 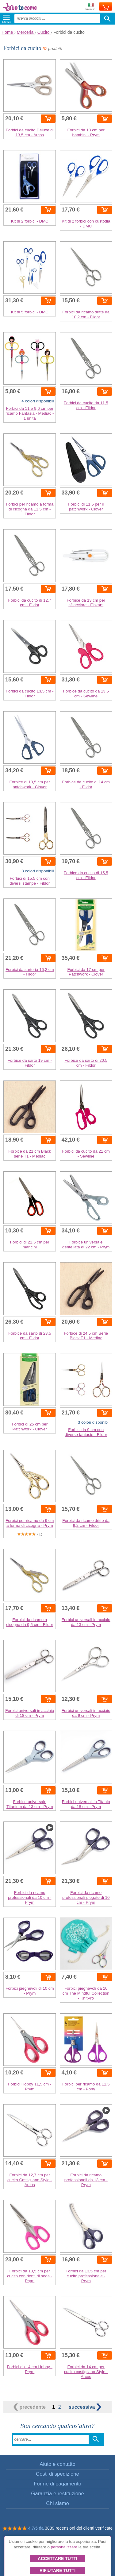 I want to click on Chi siamo, so click(x=57, y=2503).